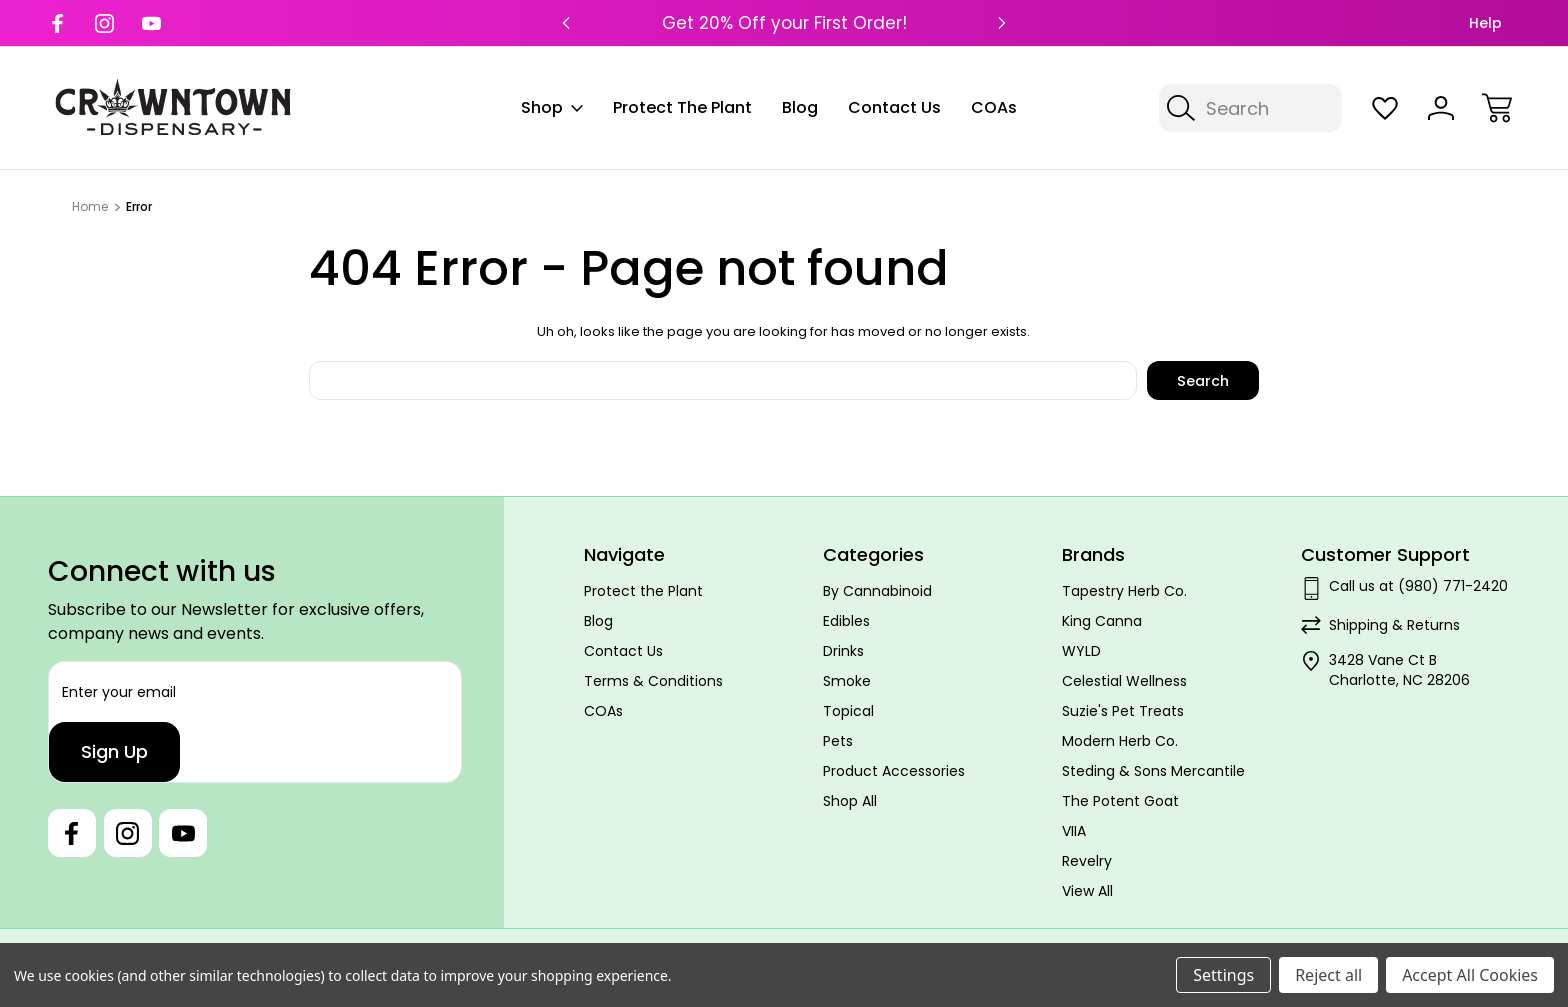  I want to click on Suzie's Pet Treats, so click(1123, 711).